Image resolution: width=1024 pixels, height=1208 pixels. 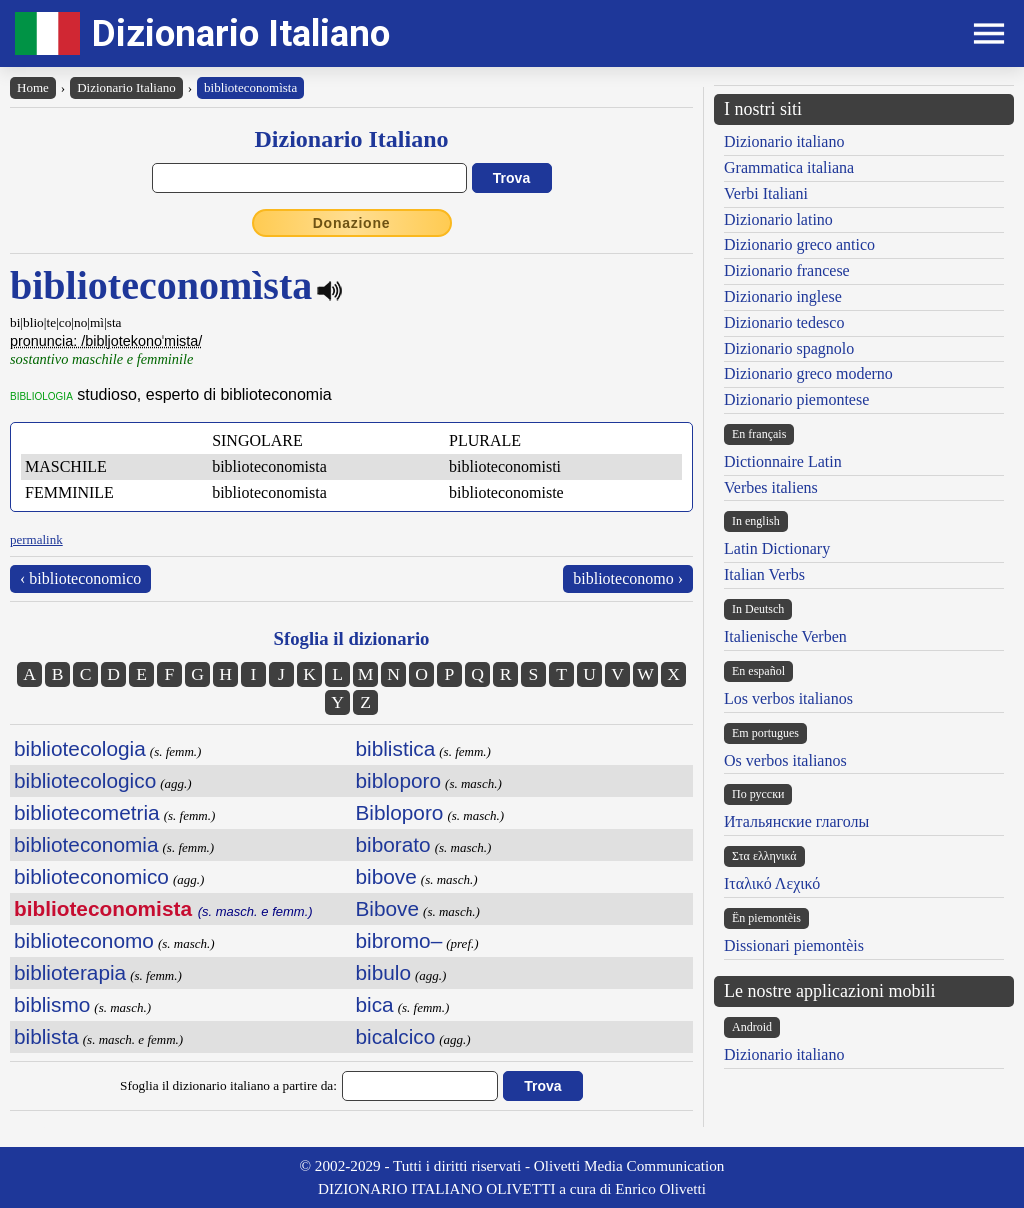 What do you see at coordinates (784, 141) in the screenshot?
I see `Dizionario italiano` at bounding box center [784, 141].